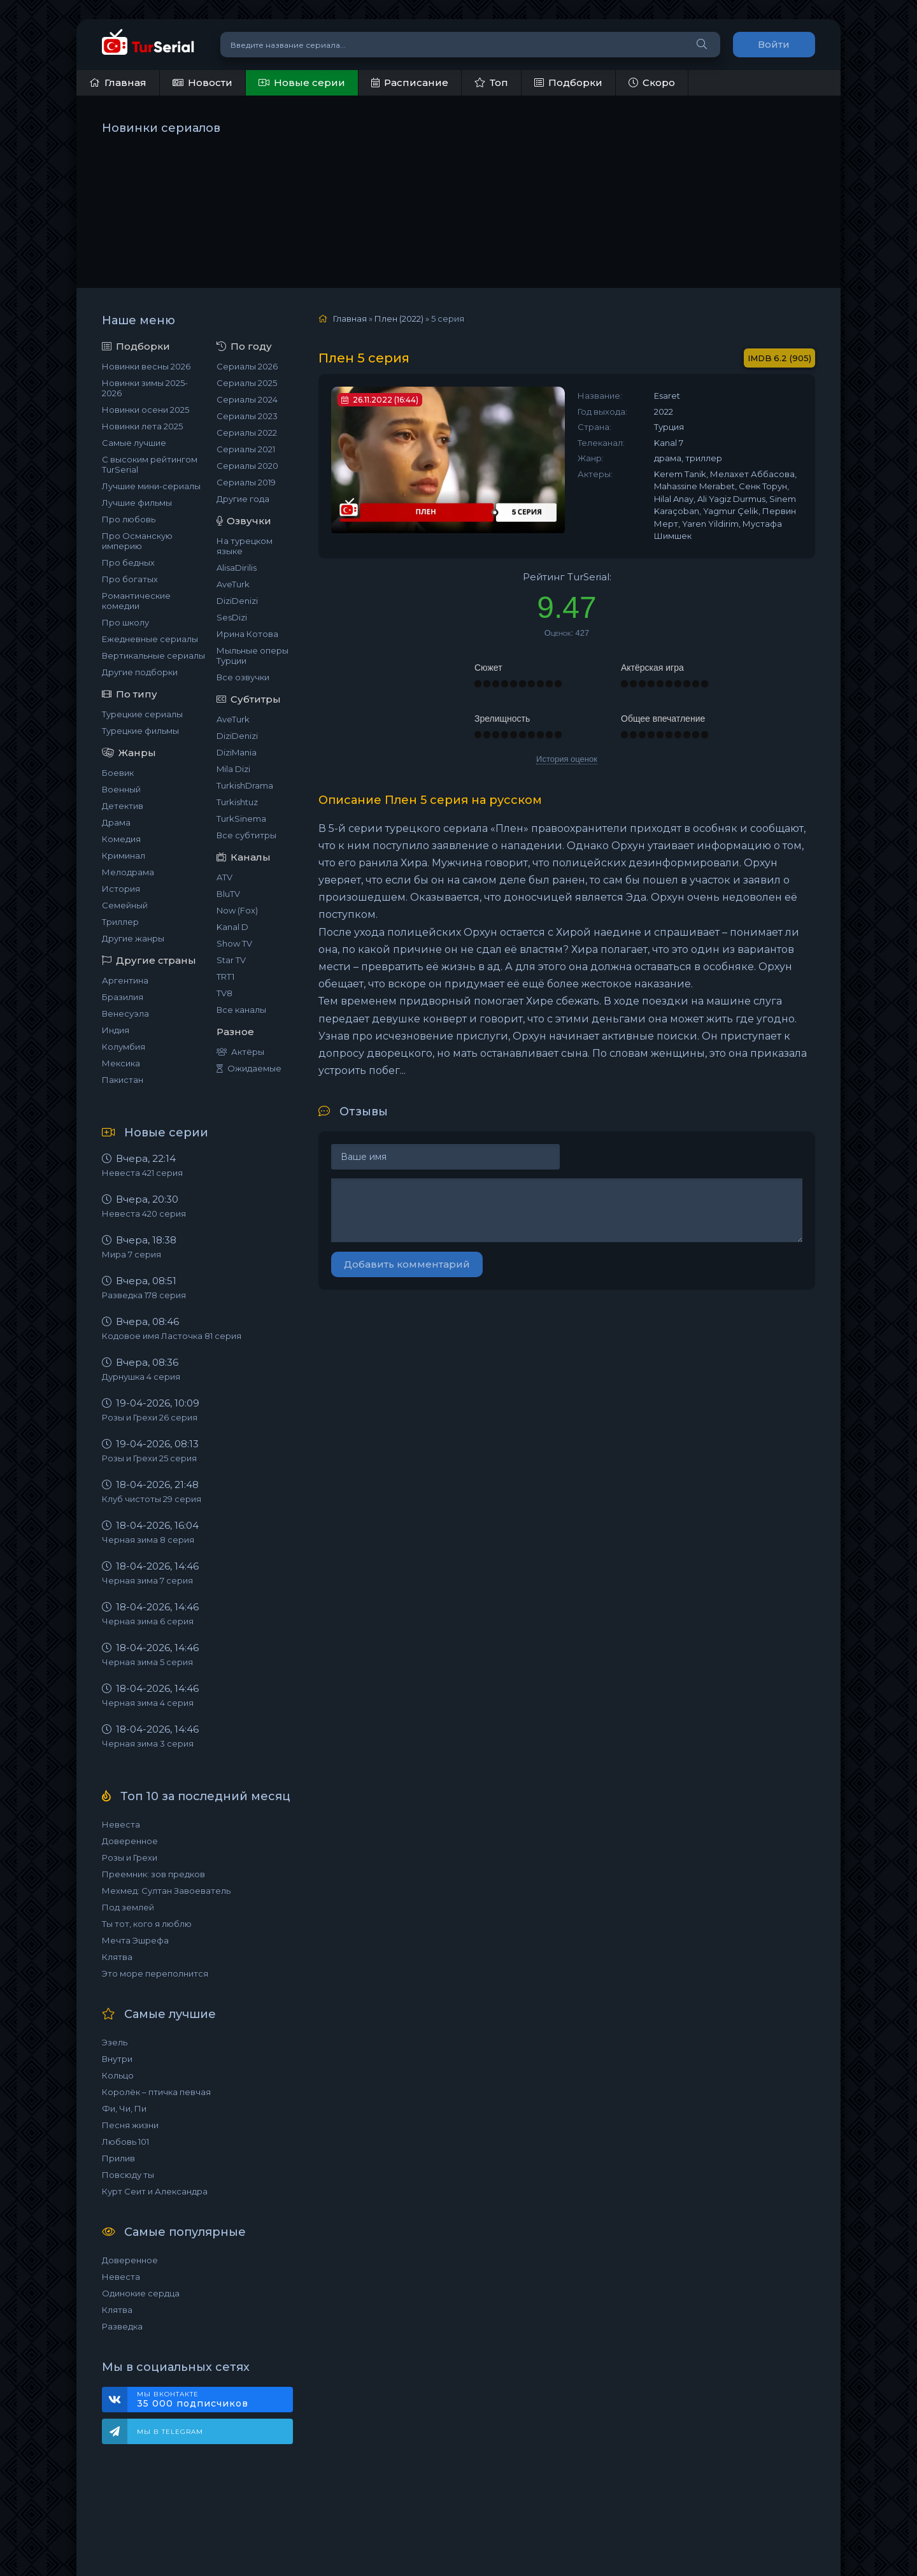  Describe the element at coordinates (122, 1080) in the screenshot. I see `Пакистан` at that location.